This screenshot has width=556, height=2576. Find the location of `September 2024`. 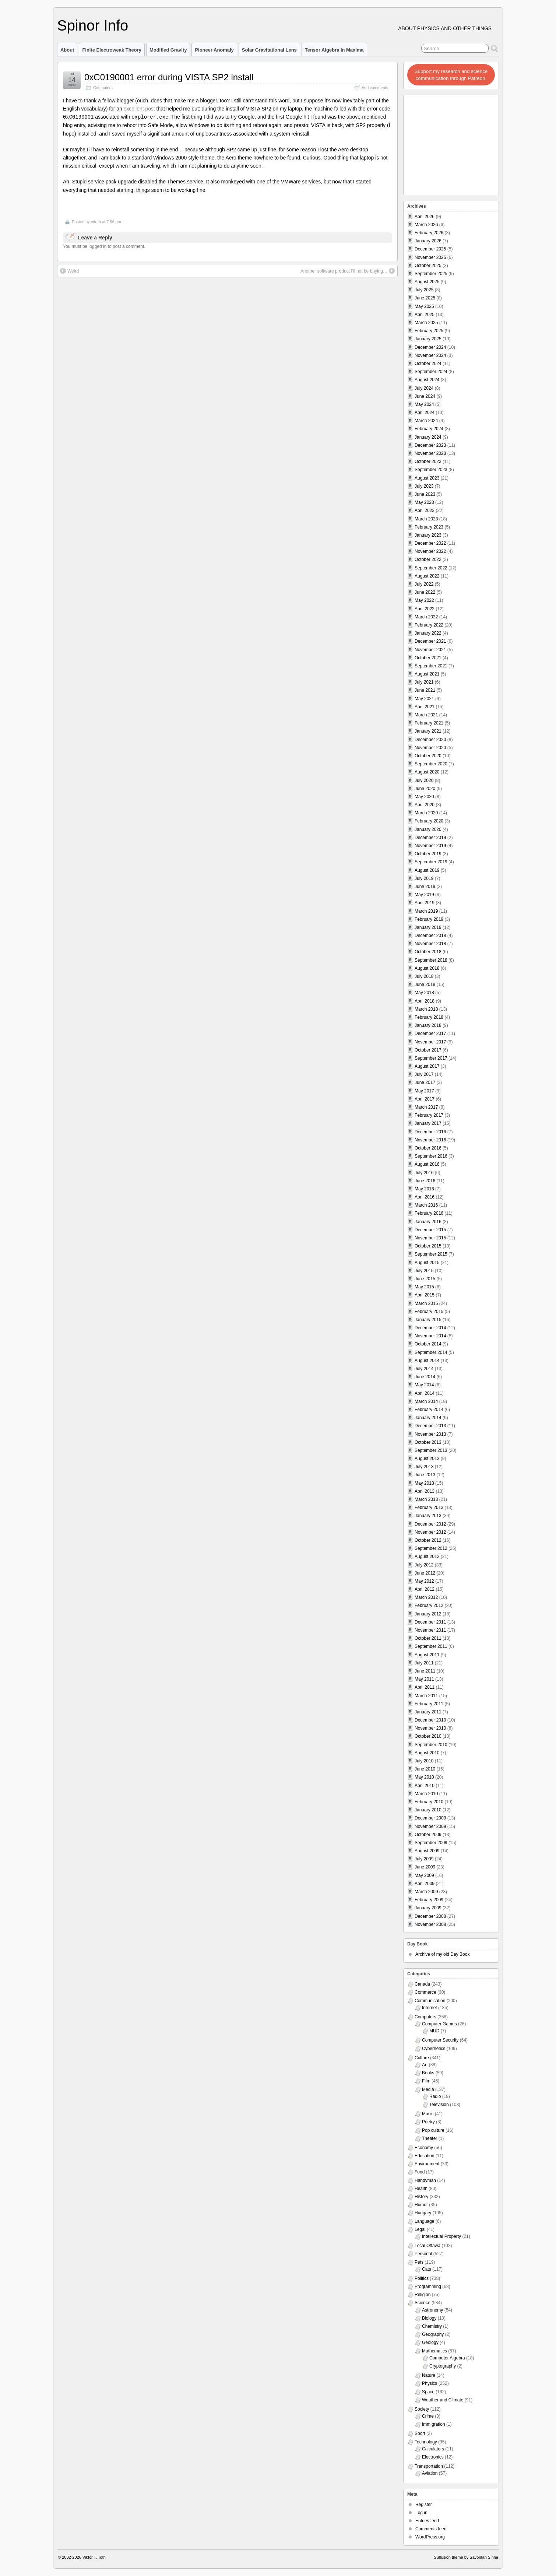

September 2024 is located at coordinates (431, 371).